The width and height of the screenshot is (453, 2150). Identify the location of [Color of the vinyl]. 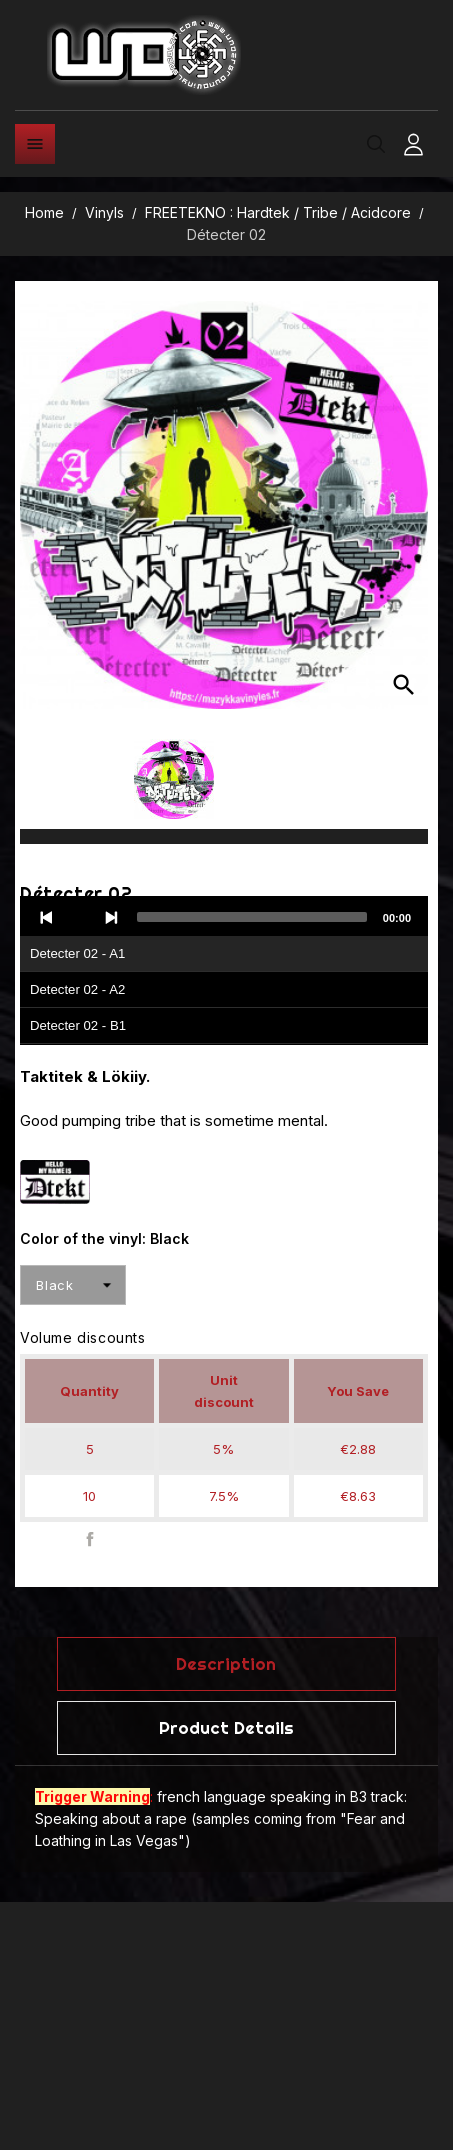
(73, 1285).